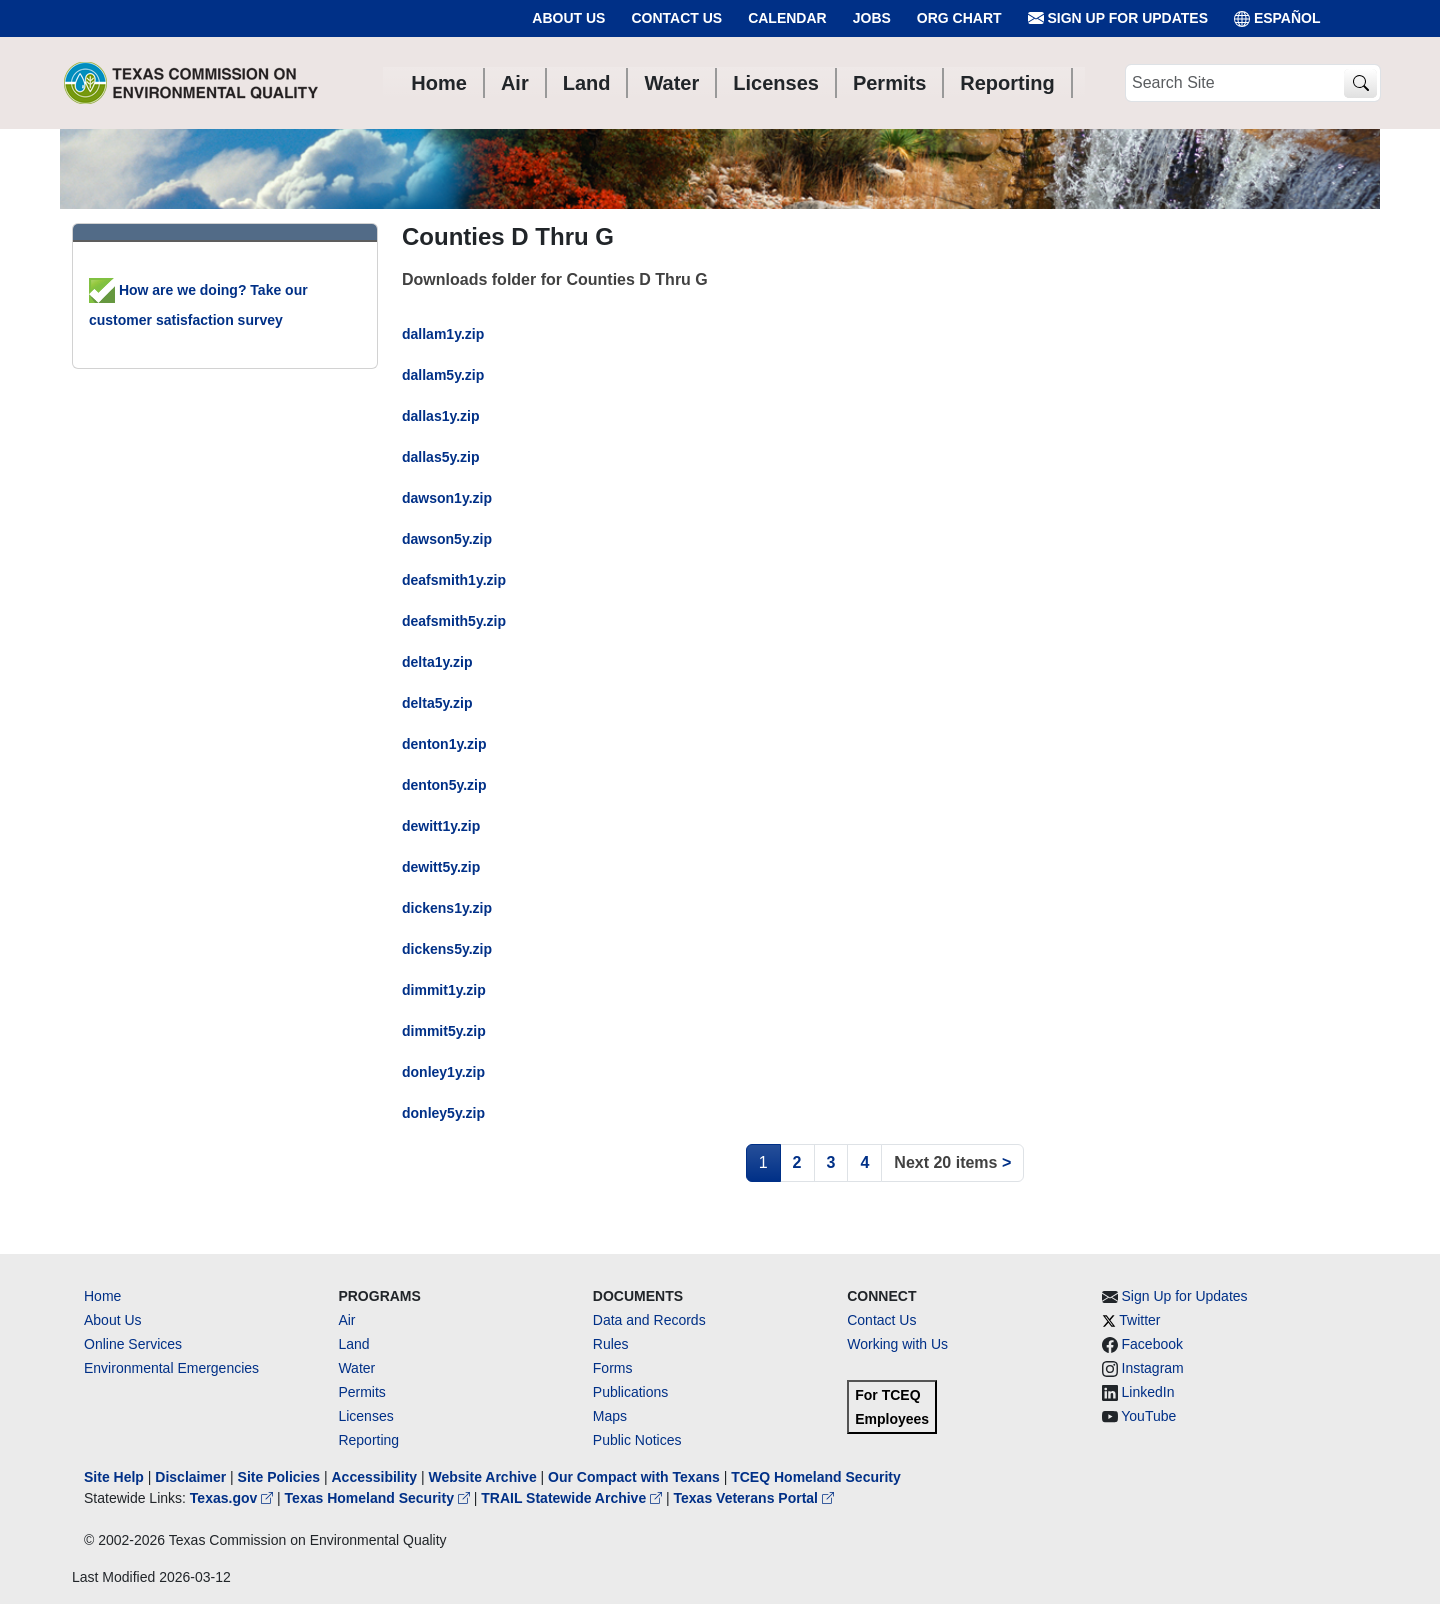  What do you see at coordinates (454, 580) in the screenshot?
I see `deafsmith1y.zip` at bounding box center [454, 580].